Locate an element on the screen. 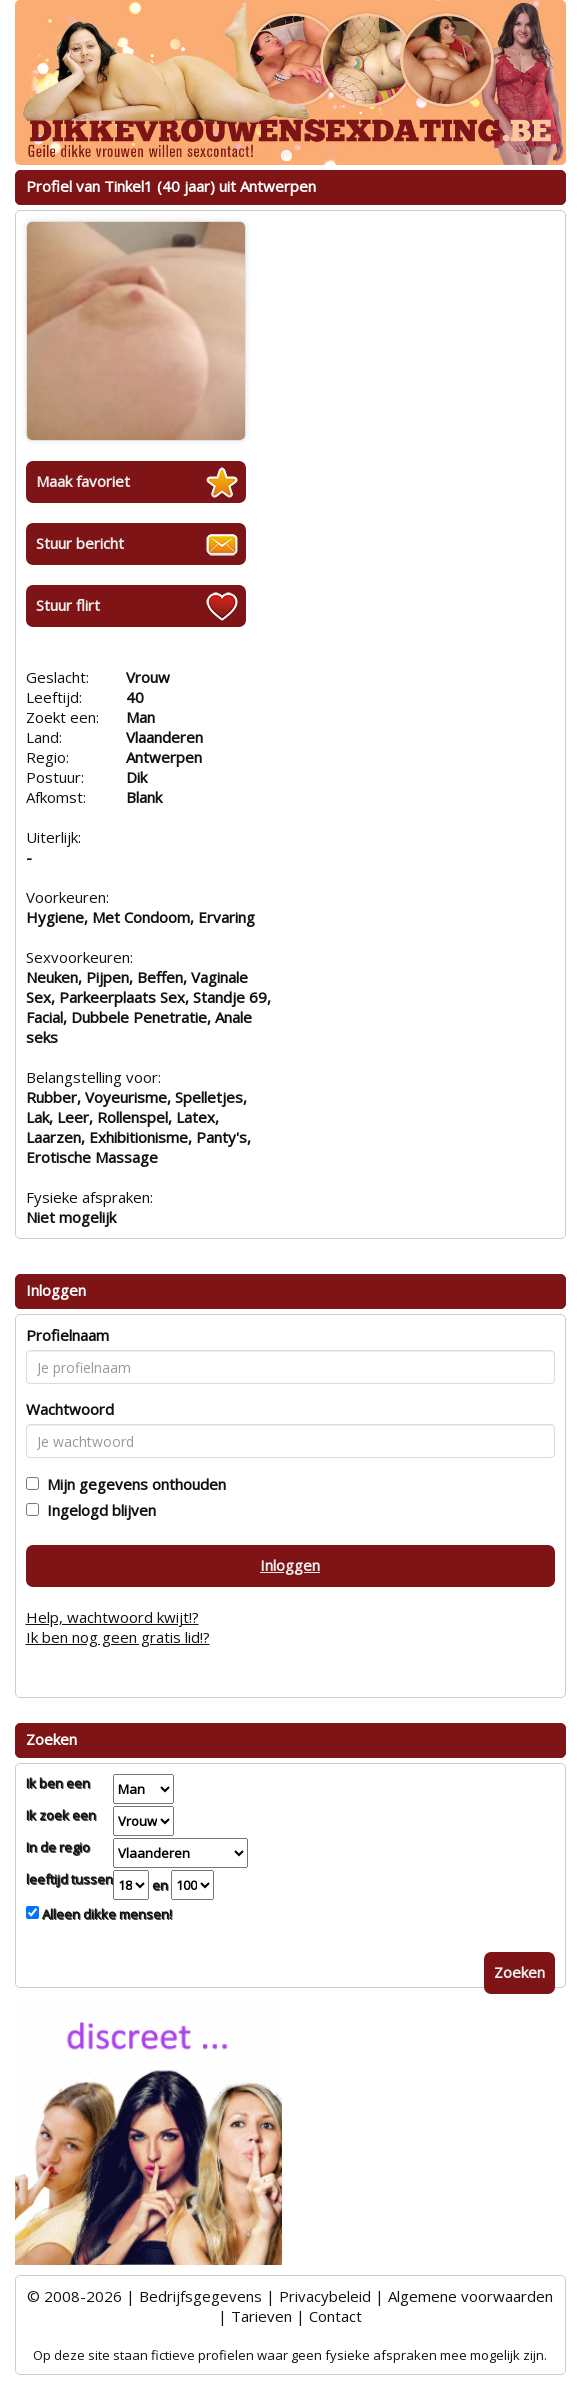 The image size is (580, 2395). Ingelogd blijven is located at coordinates (97, 1510).